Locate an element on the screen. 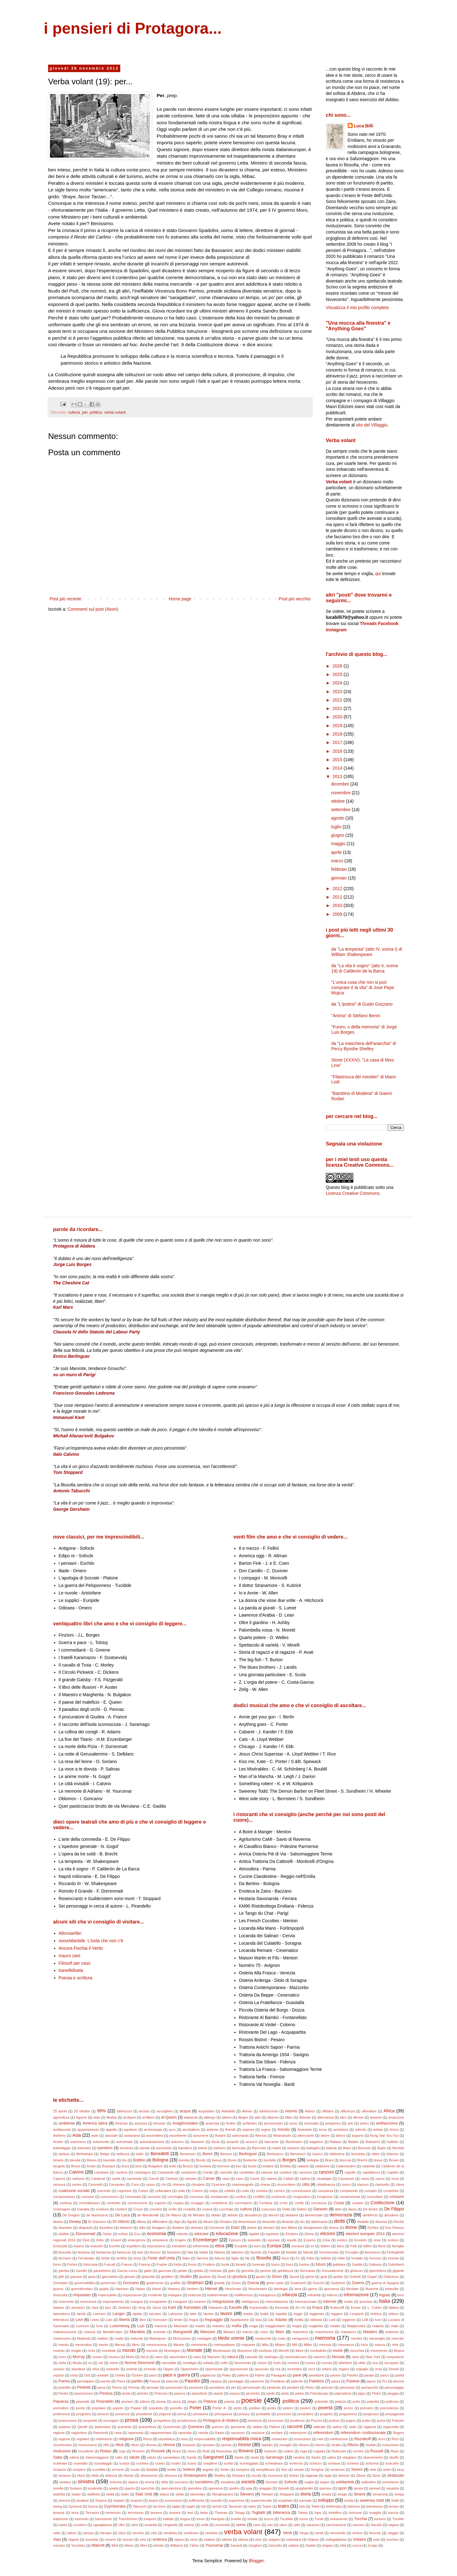  obiettore is located at coordinates (345, 2363).